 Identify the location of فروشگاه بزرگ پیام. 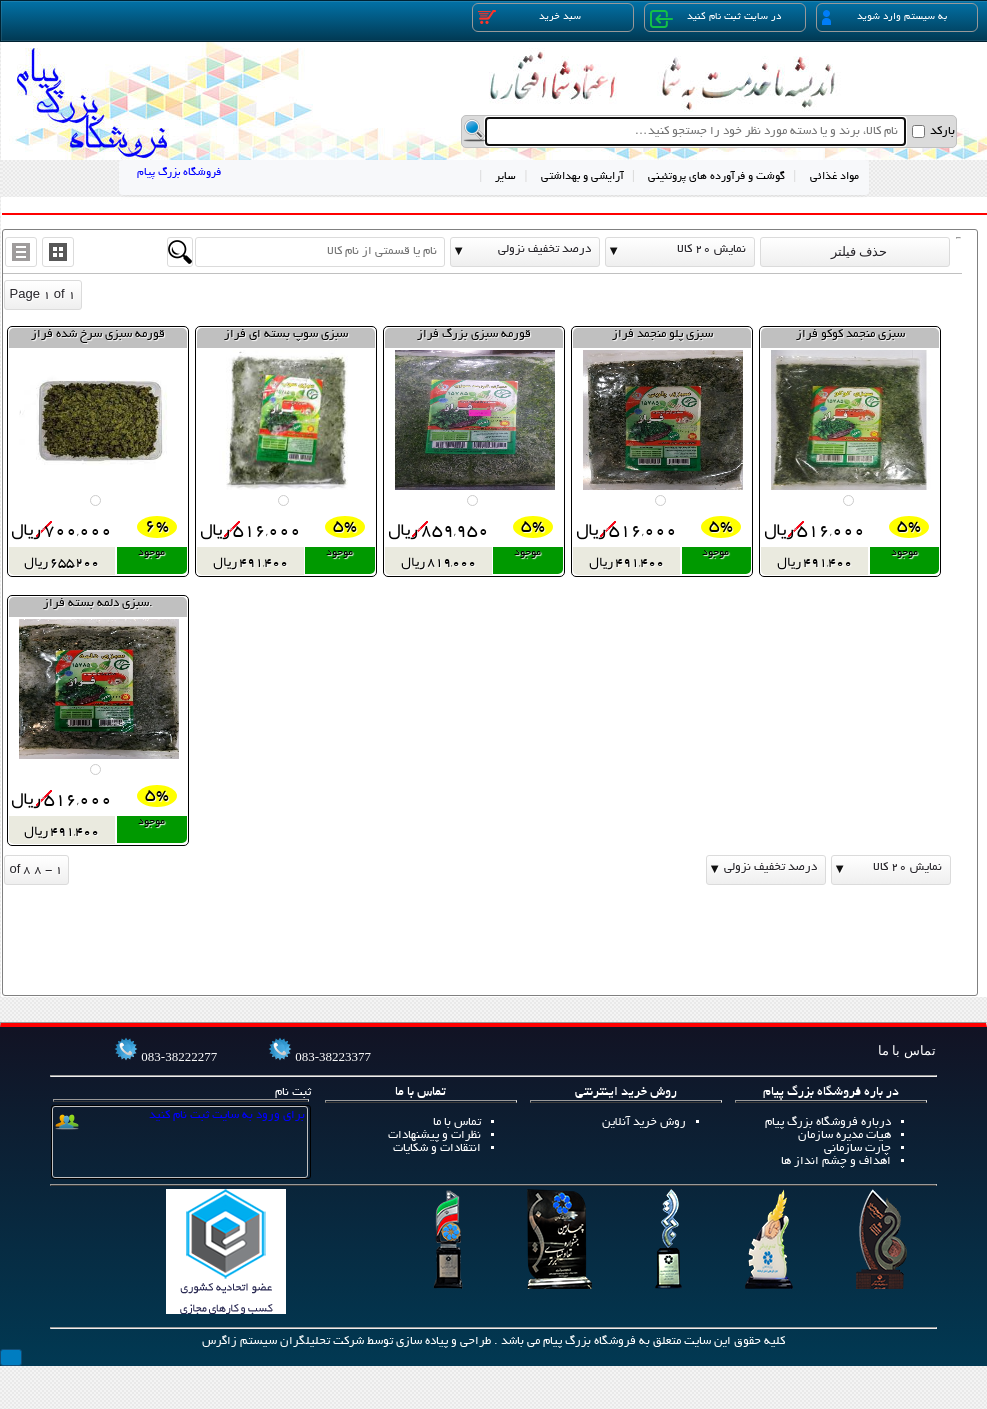
(179, 173).